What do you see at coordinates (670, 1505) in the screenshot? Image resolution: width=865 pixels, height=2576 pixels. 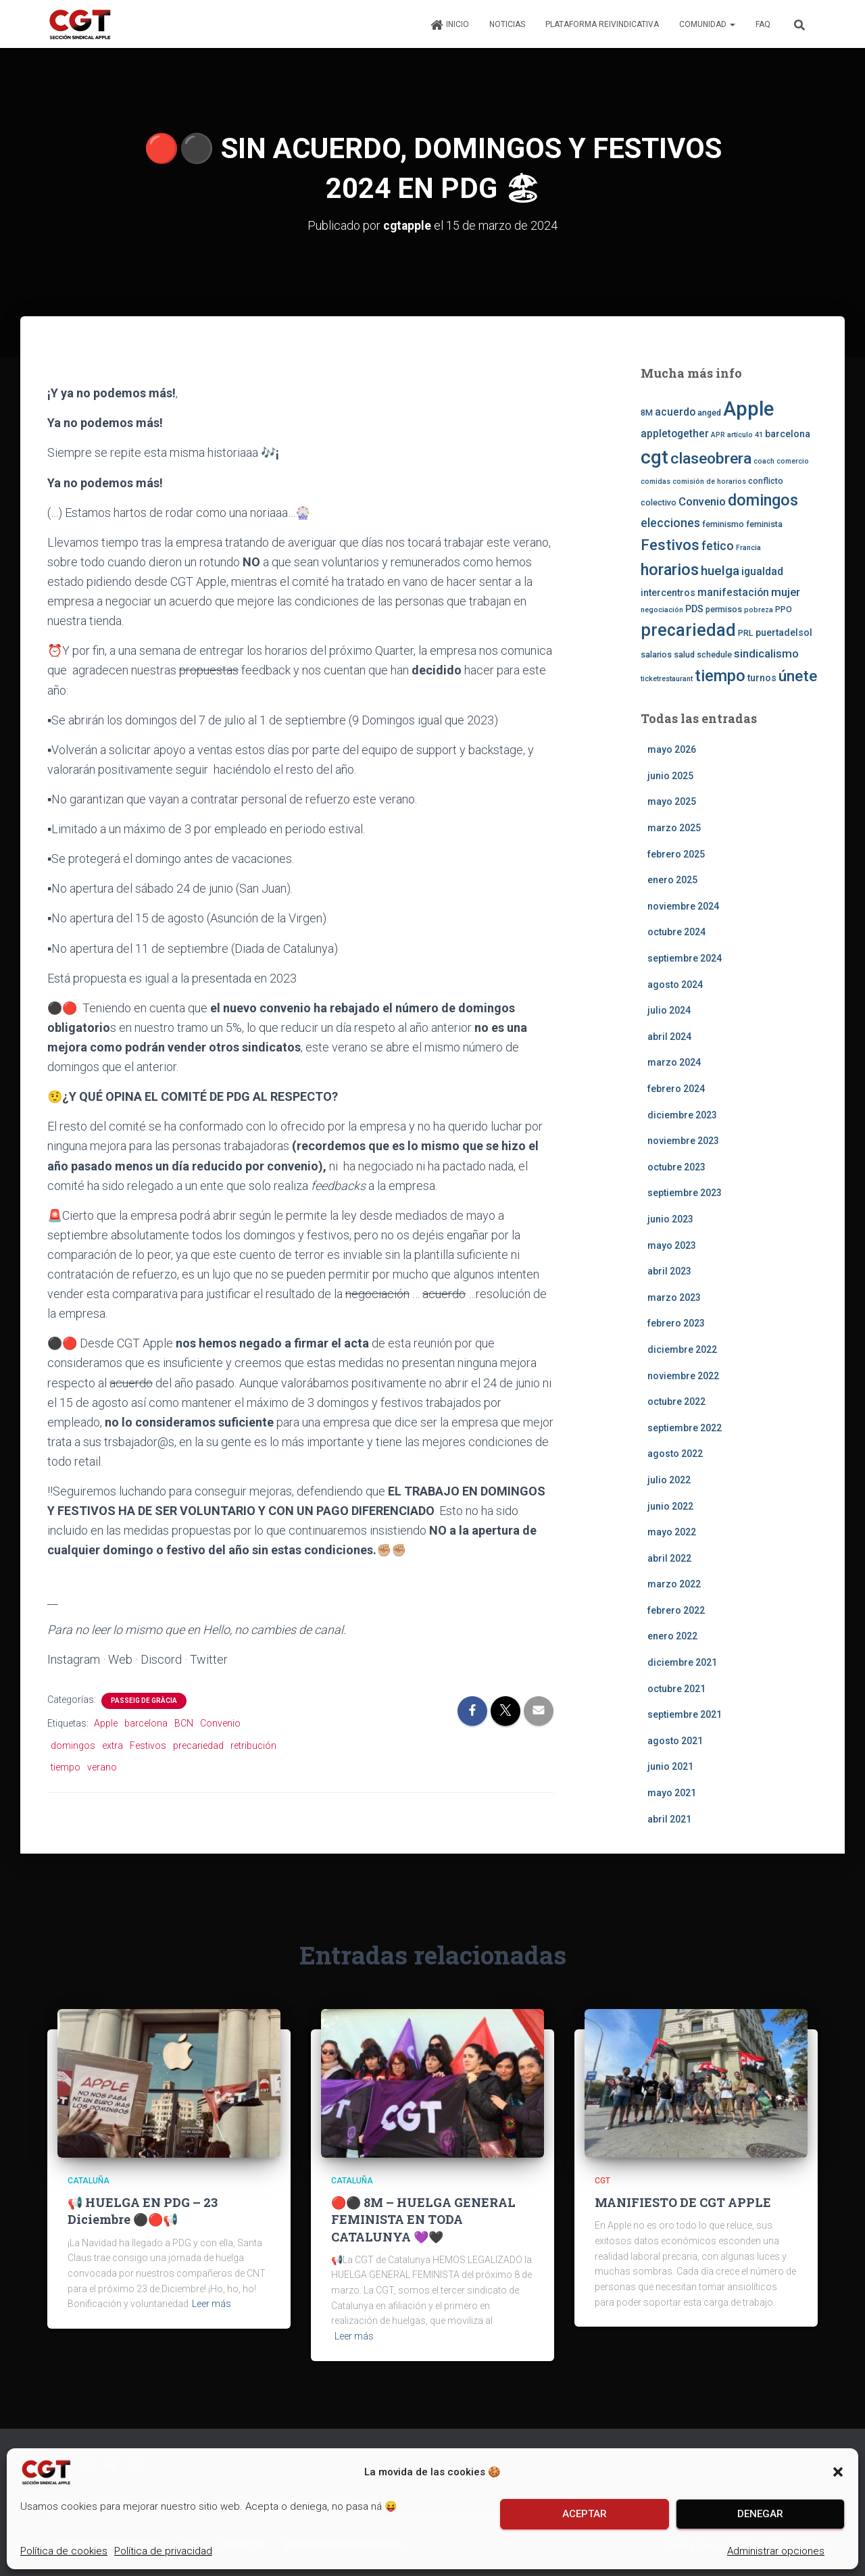 I see `junio 2022` at bounding box center [670, 1505].